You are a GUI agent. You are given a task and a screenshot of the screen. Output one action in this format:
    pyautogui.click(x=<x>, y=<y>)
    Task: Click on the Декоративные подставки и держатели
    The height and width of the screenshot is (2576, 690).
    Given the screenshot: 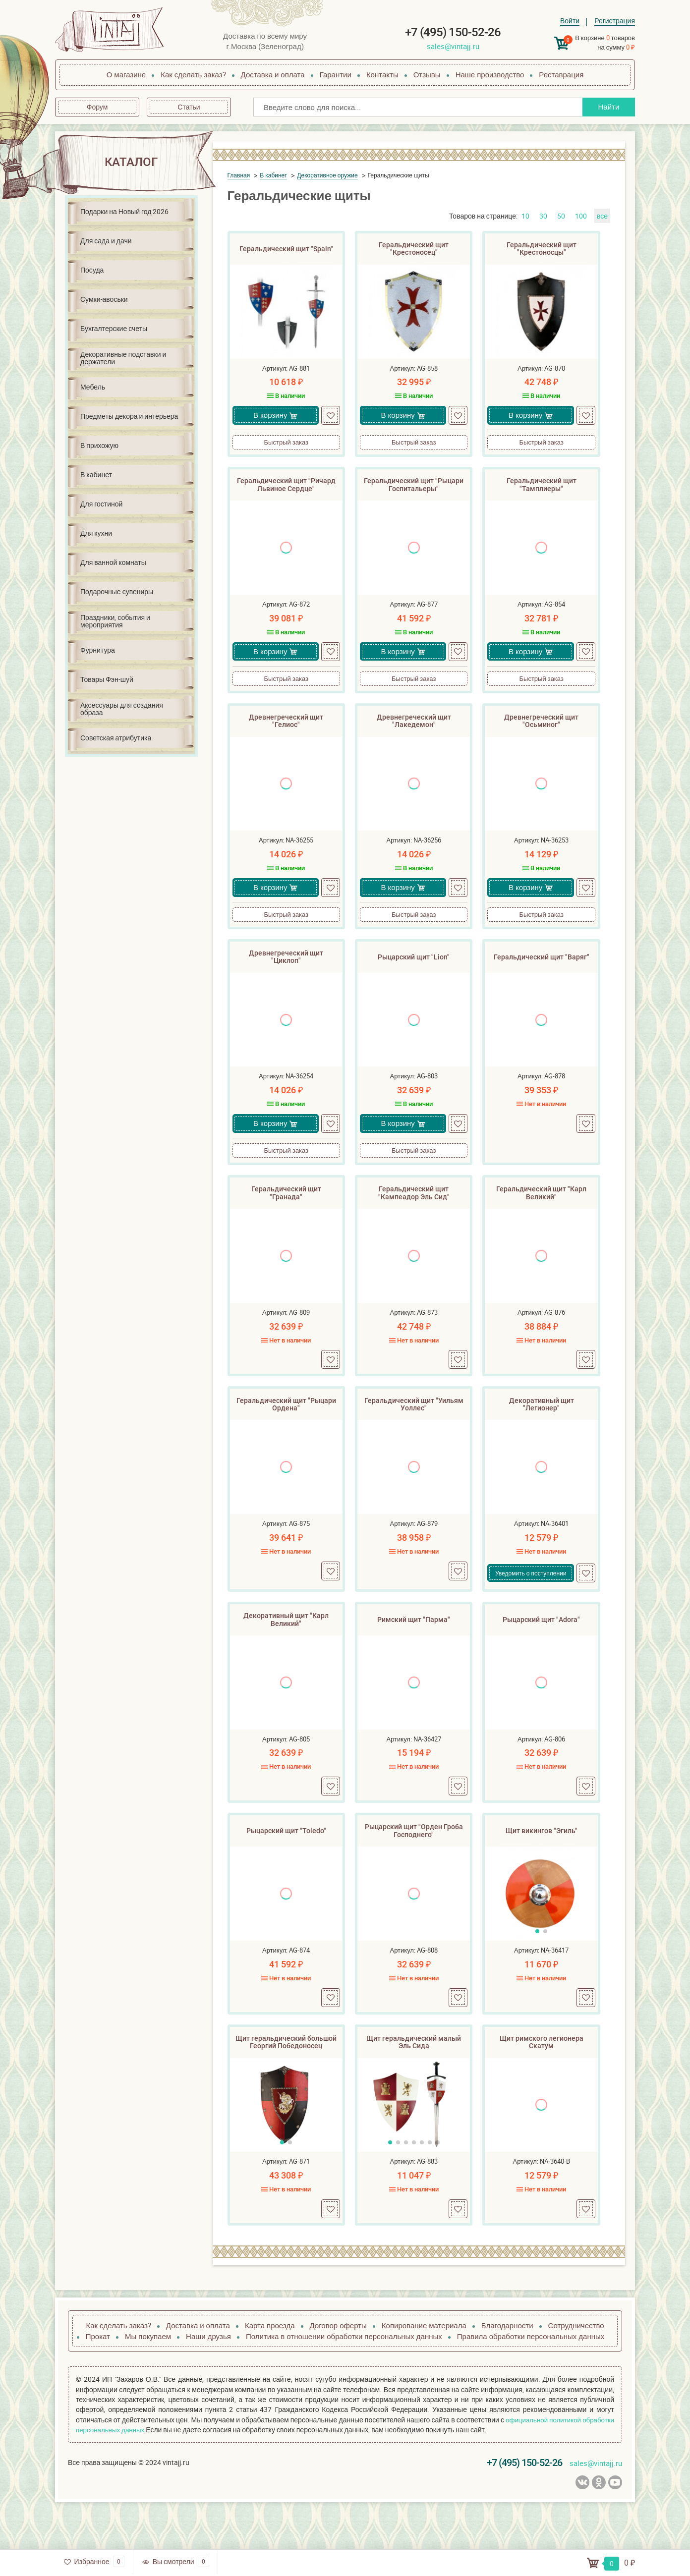 What is the action you would take?
    pyautogui.click(x=123, y=357)
    